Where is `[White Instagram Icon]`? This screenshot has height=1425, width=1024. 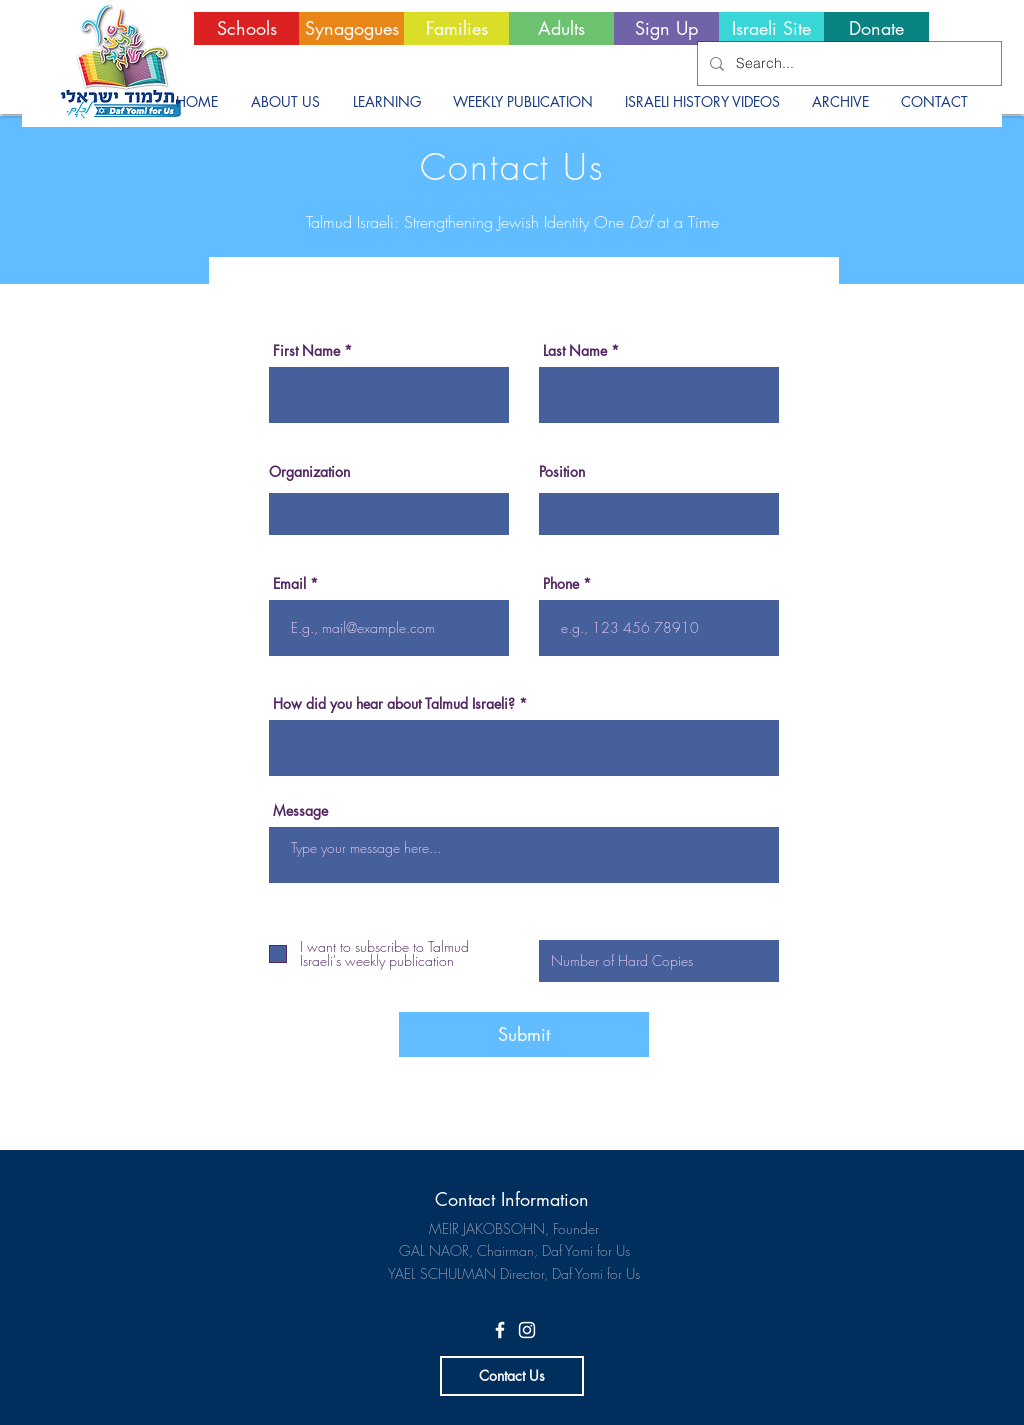
[White Instagram Icon] is located at coordinates (527, 1330).